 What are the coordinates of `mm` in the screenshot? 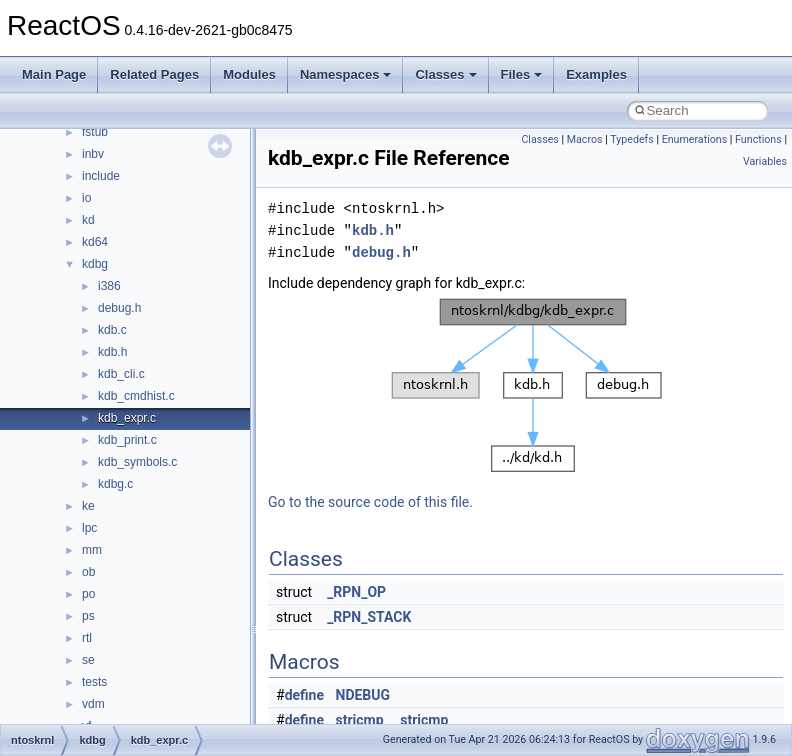 It's located at (92, 550).